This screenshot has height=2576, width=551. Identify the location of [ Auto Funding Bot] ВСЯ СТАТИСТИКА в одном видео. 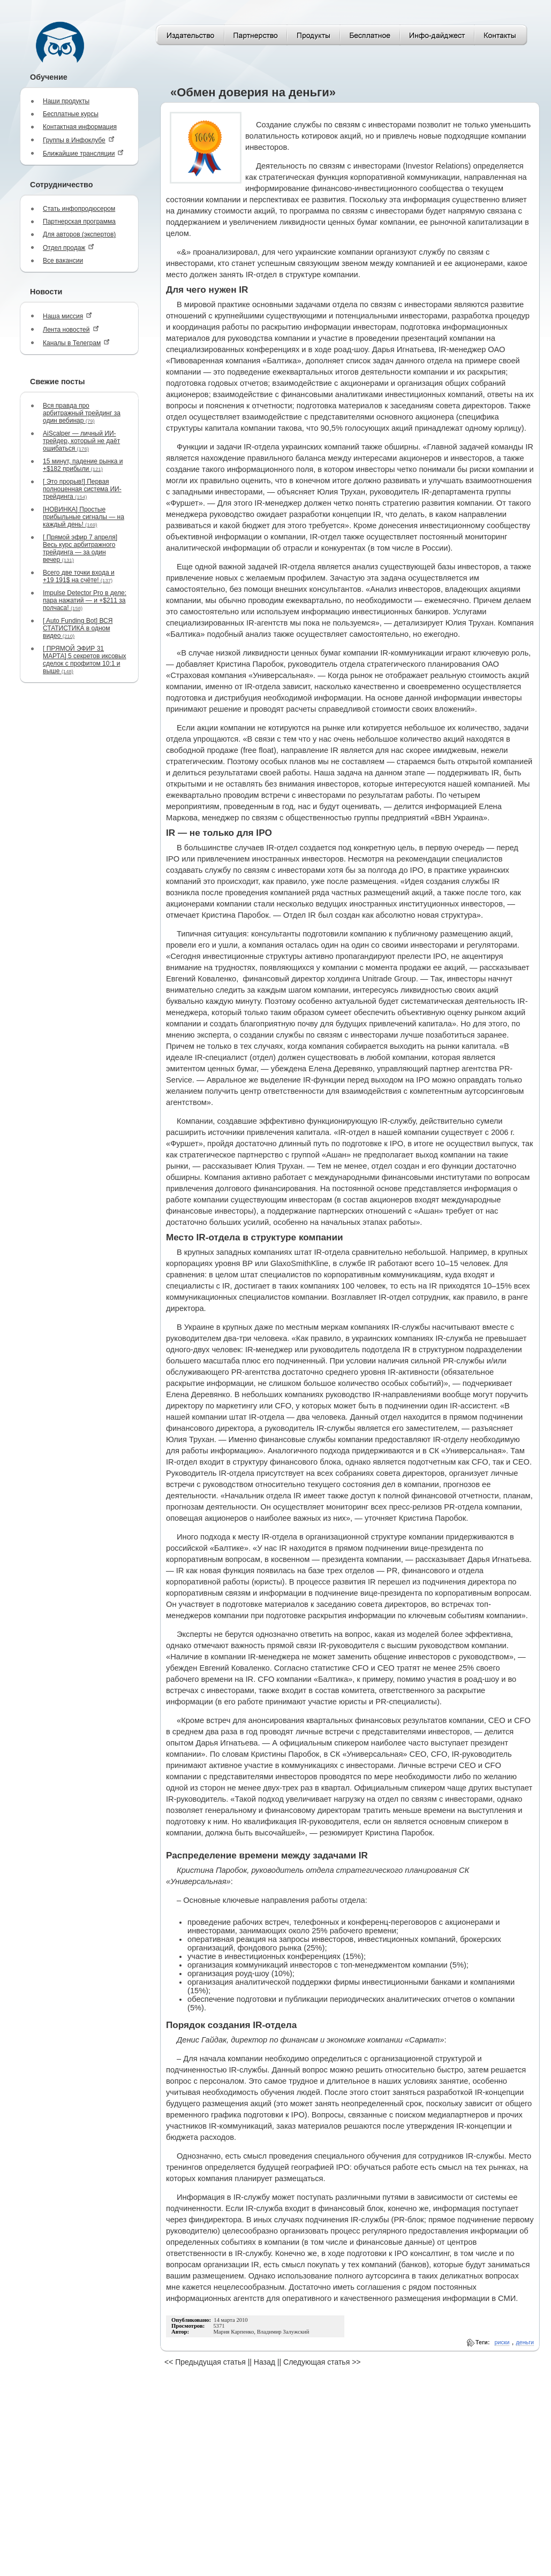
(77, 628).